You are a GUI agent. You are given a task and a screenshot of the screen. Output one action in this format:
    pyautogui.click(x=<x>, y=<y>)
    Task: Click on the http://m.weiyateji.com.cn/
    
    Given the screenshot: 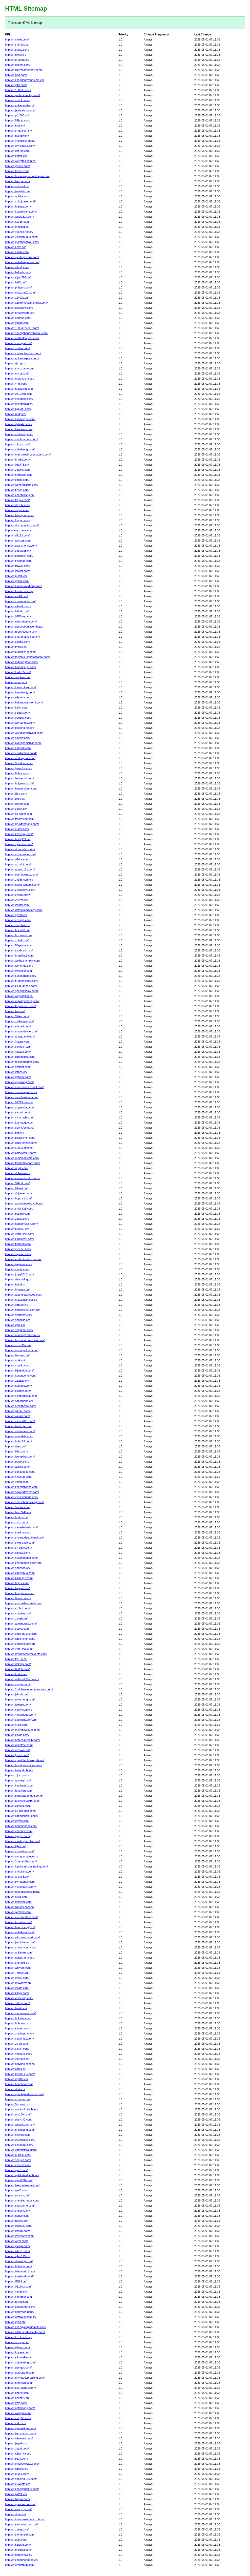 What is the action you would take?
    pyautogui.click(x=20, y=160)
    